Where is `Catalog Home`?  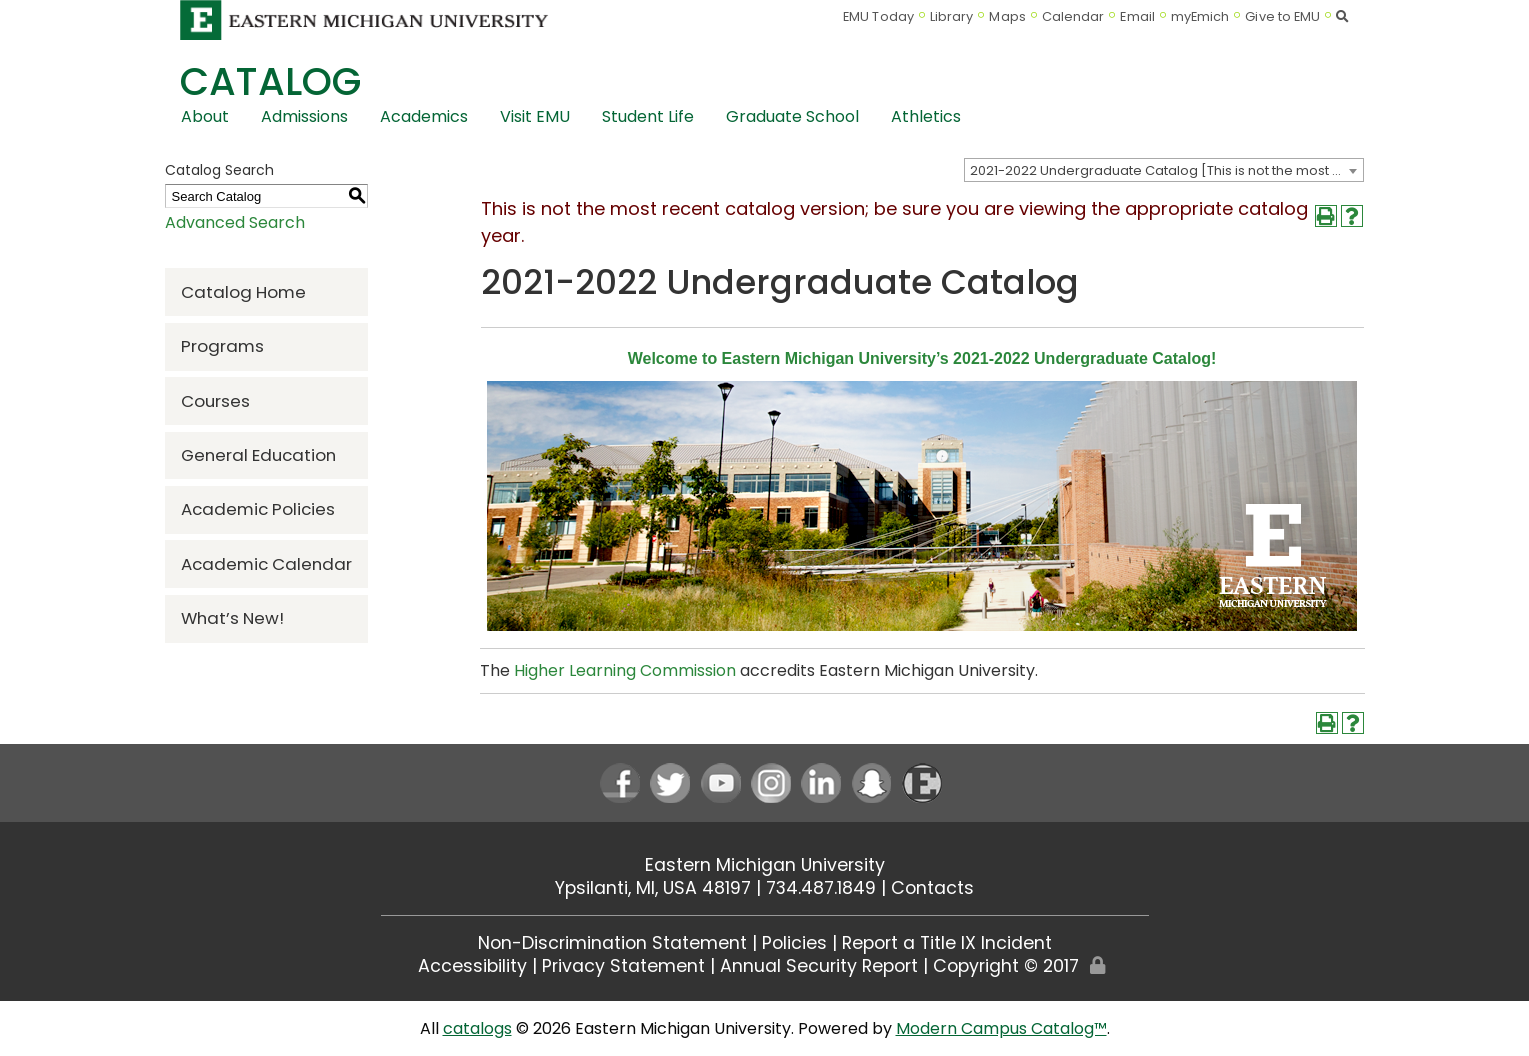
Catalog Home is located at coordinates (243, 292).